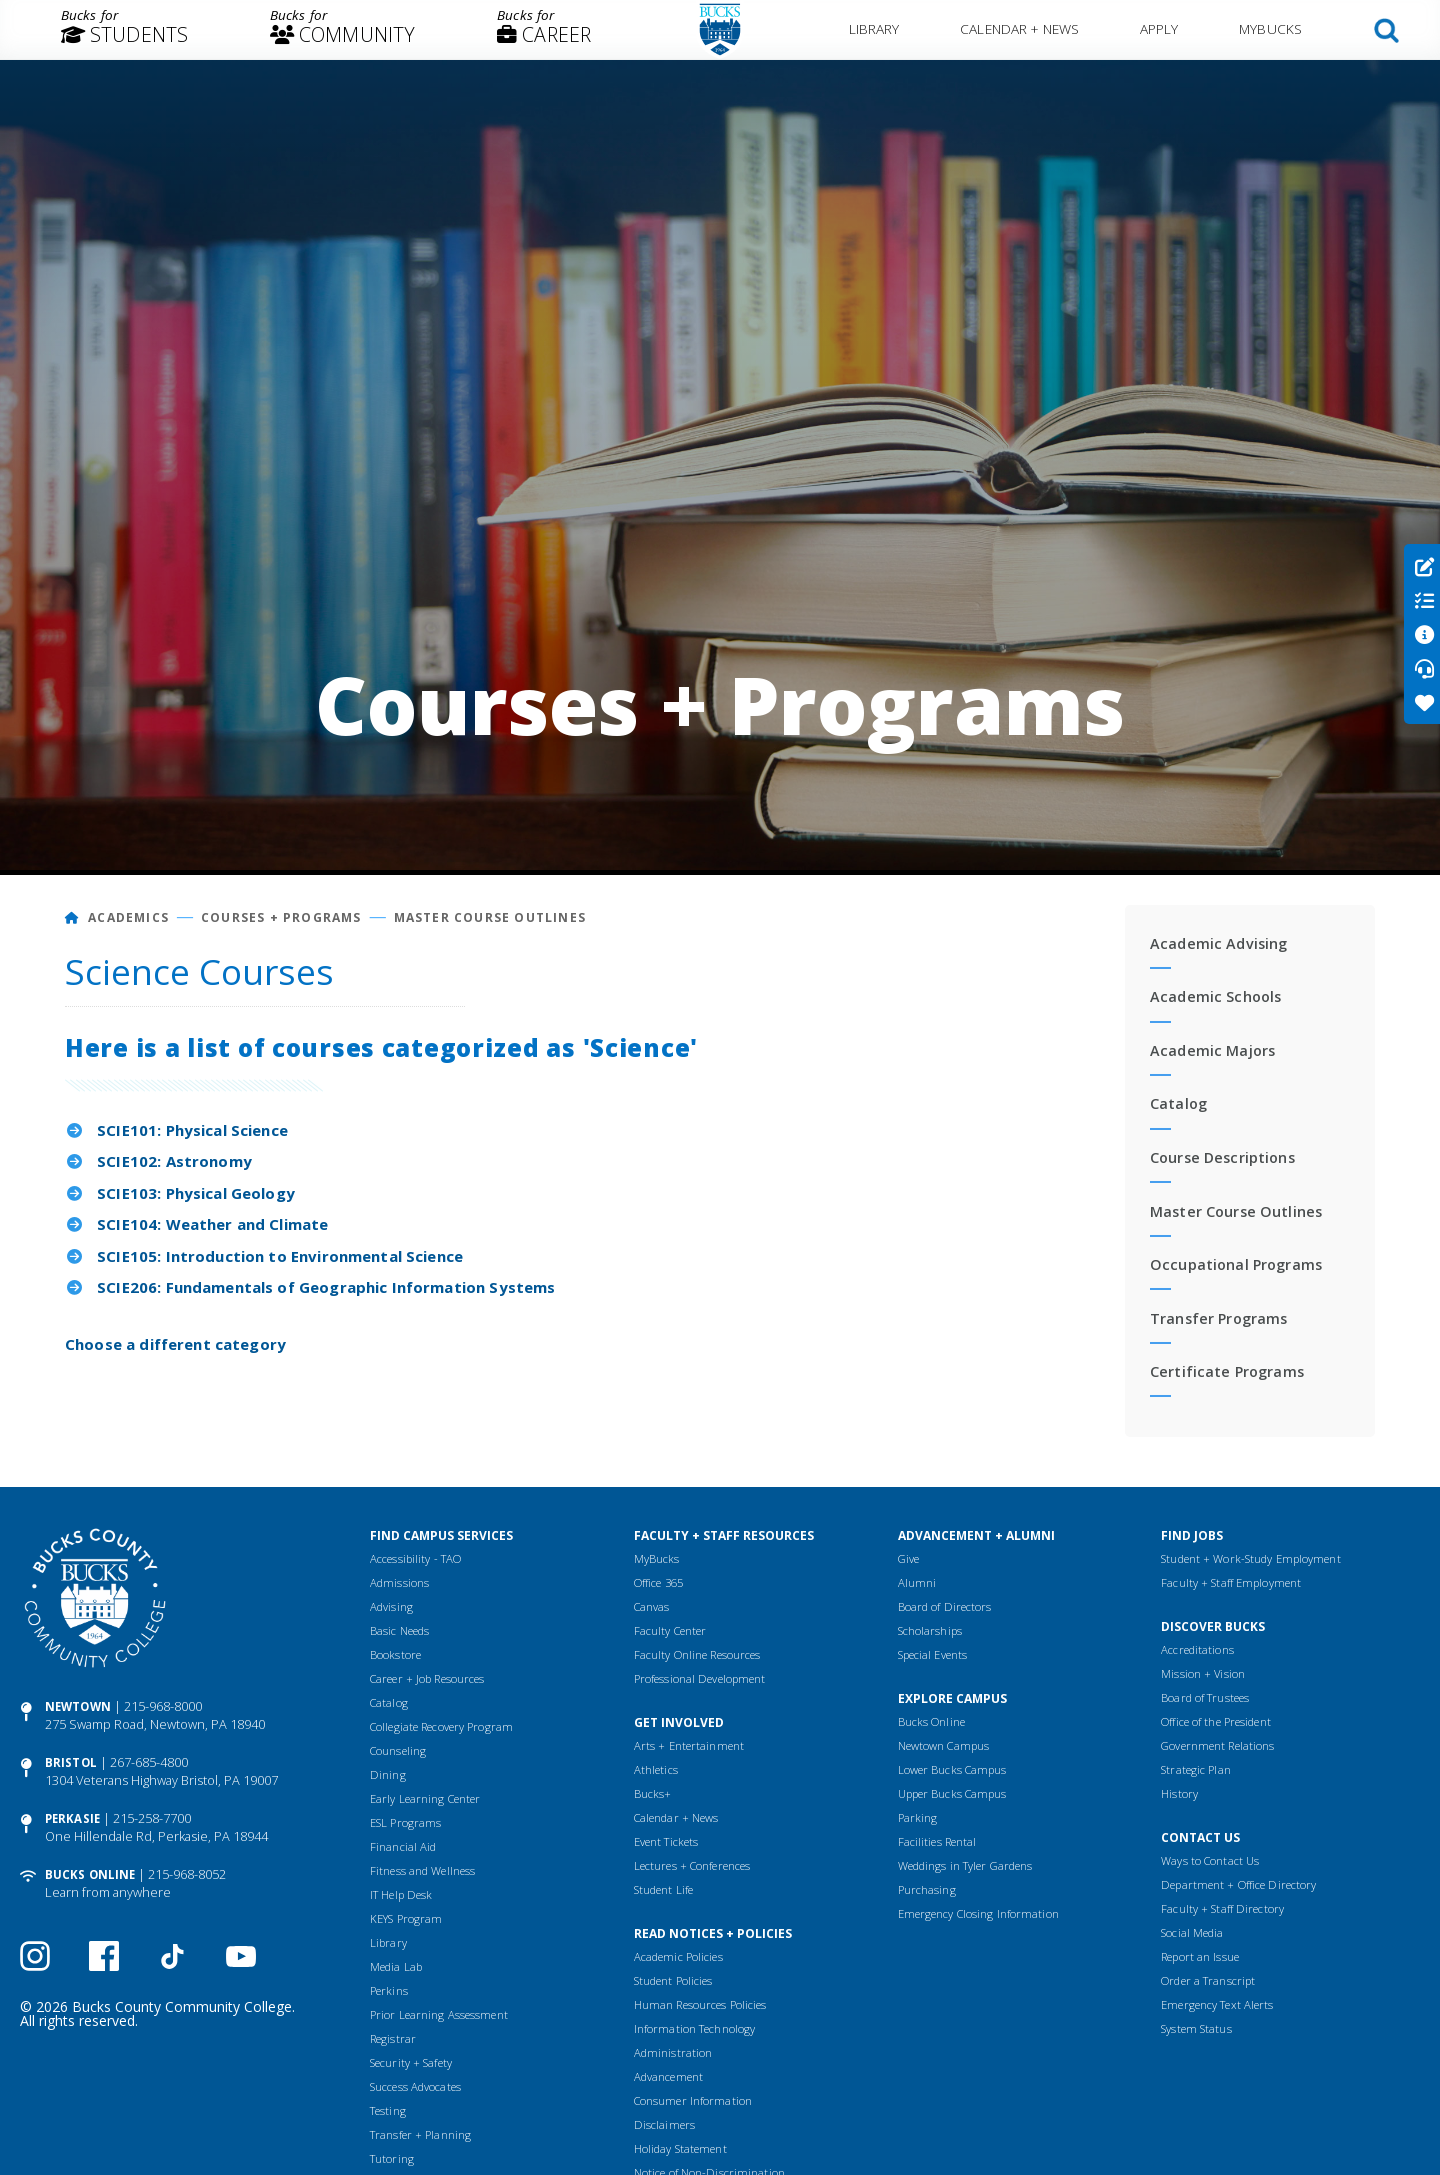 The height and width of the screenshot is (2175, 1440). I want to click on Board of Directors, so click(945, 1606).